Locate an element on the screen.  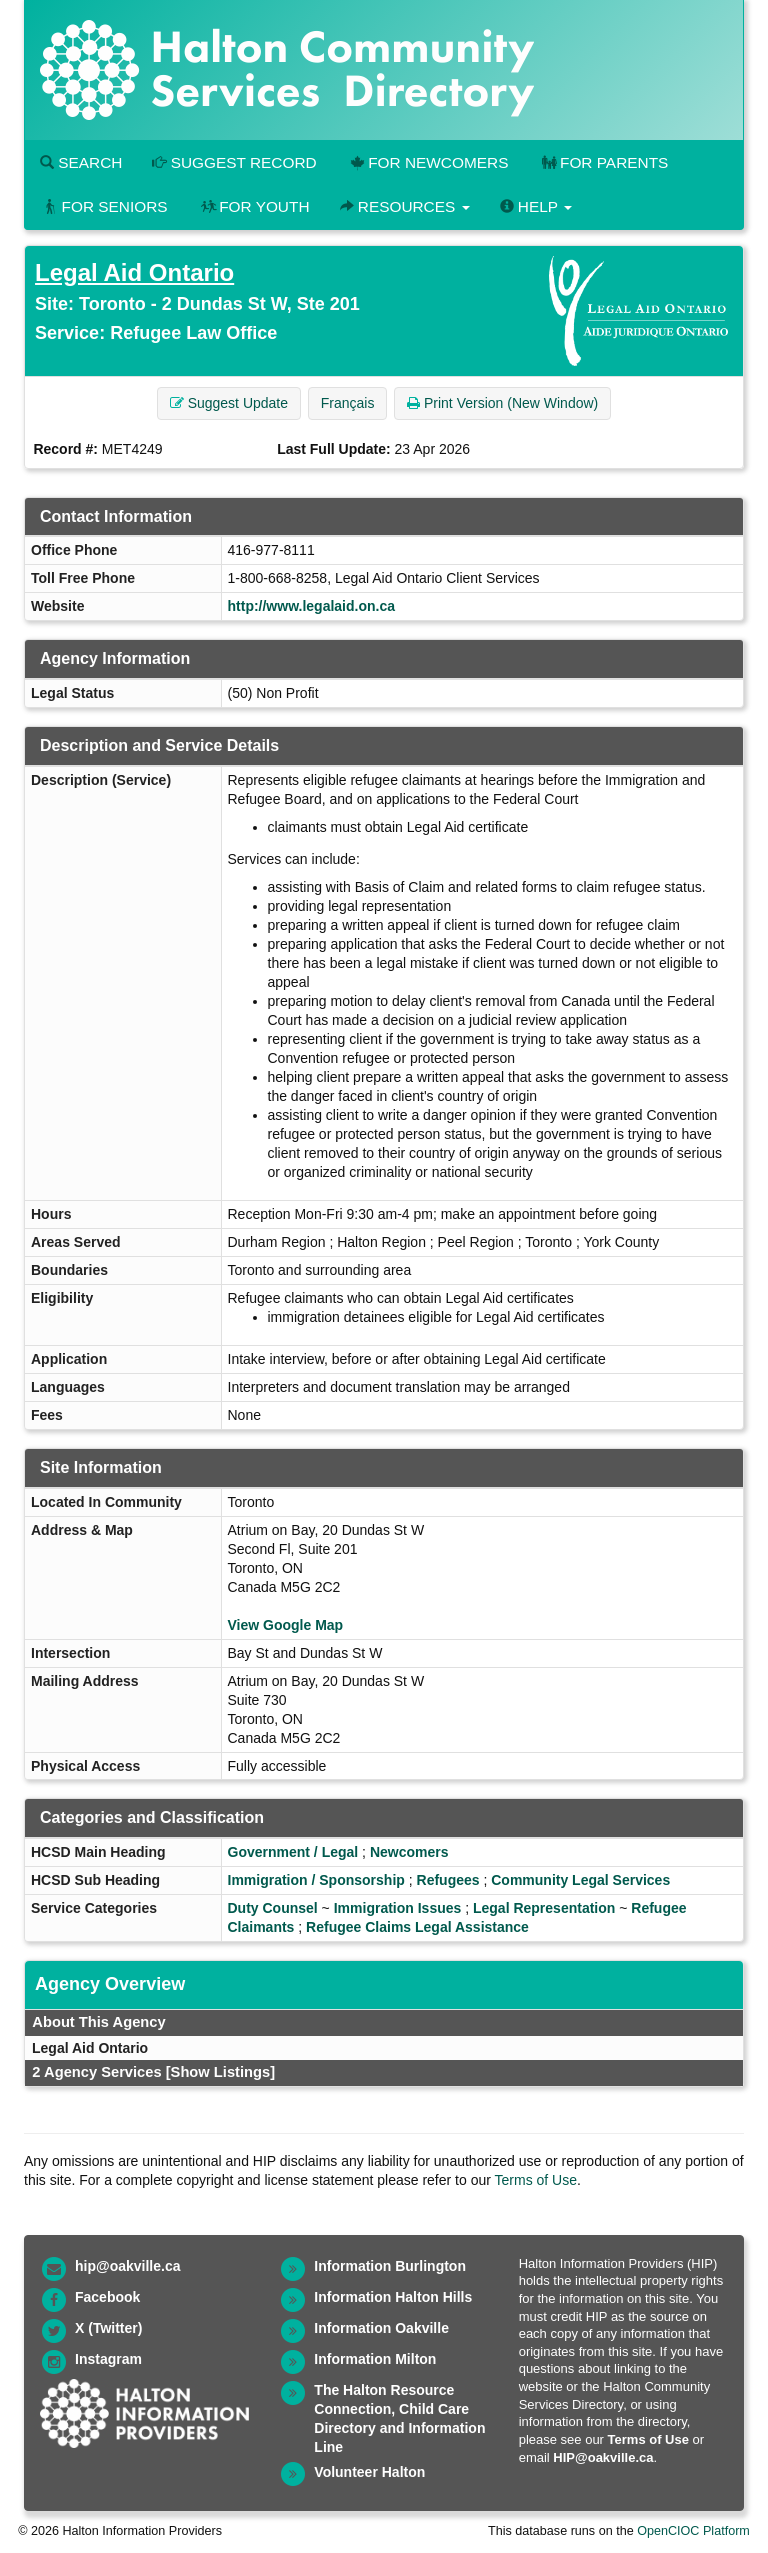
Community Legal Services is located at coordinates (580, 1880).